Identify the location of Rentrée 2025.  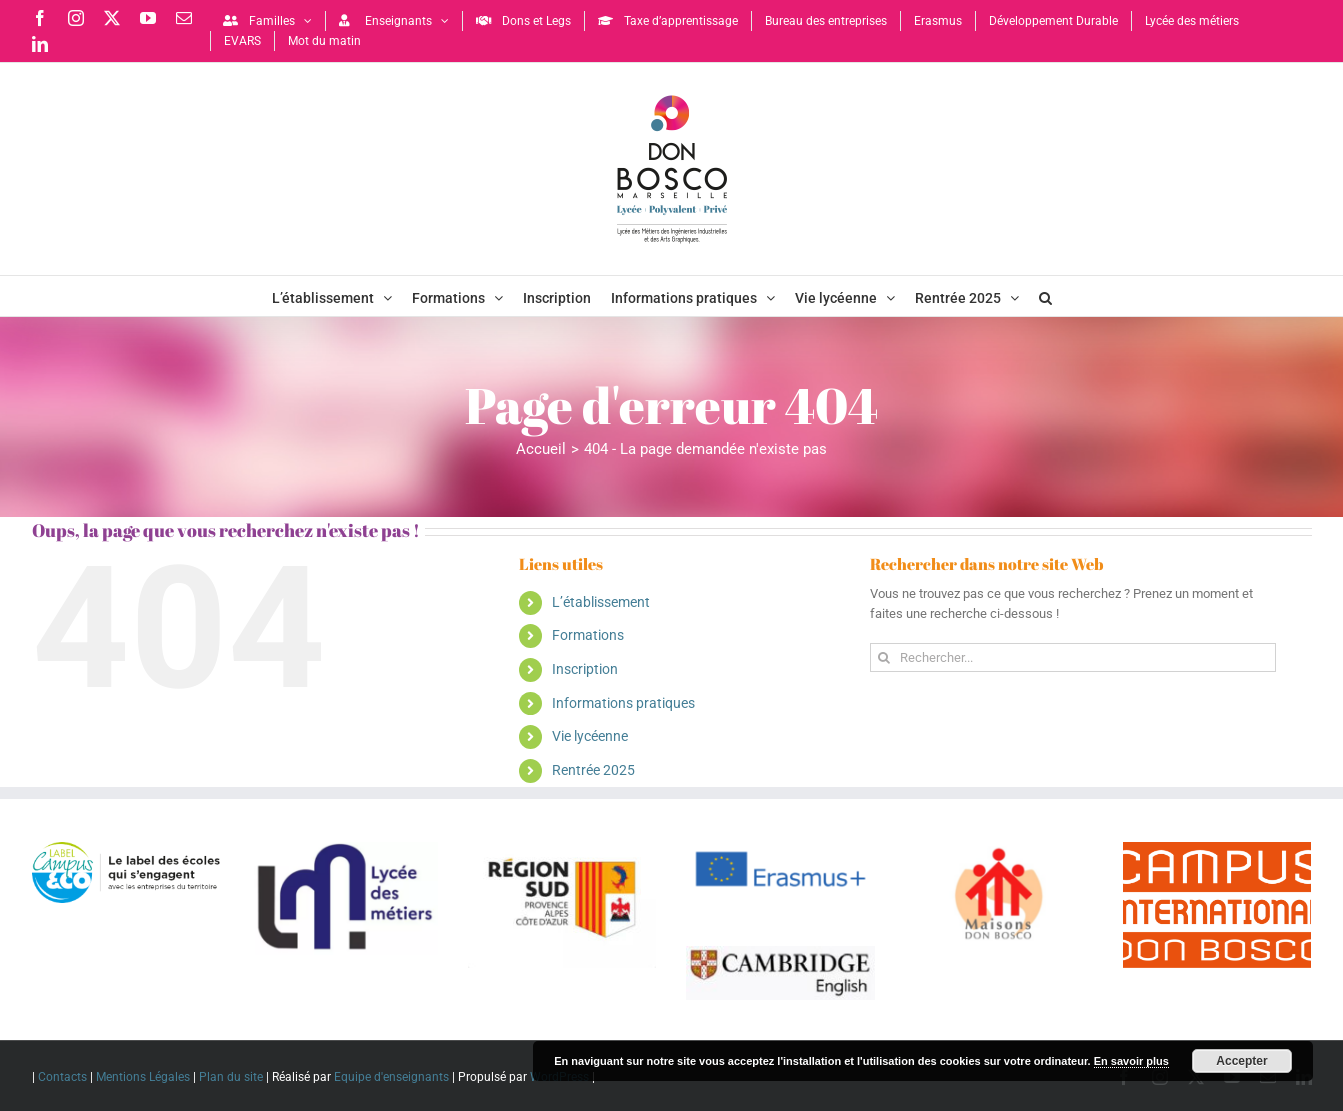
(593, 770).